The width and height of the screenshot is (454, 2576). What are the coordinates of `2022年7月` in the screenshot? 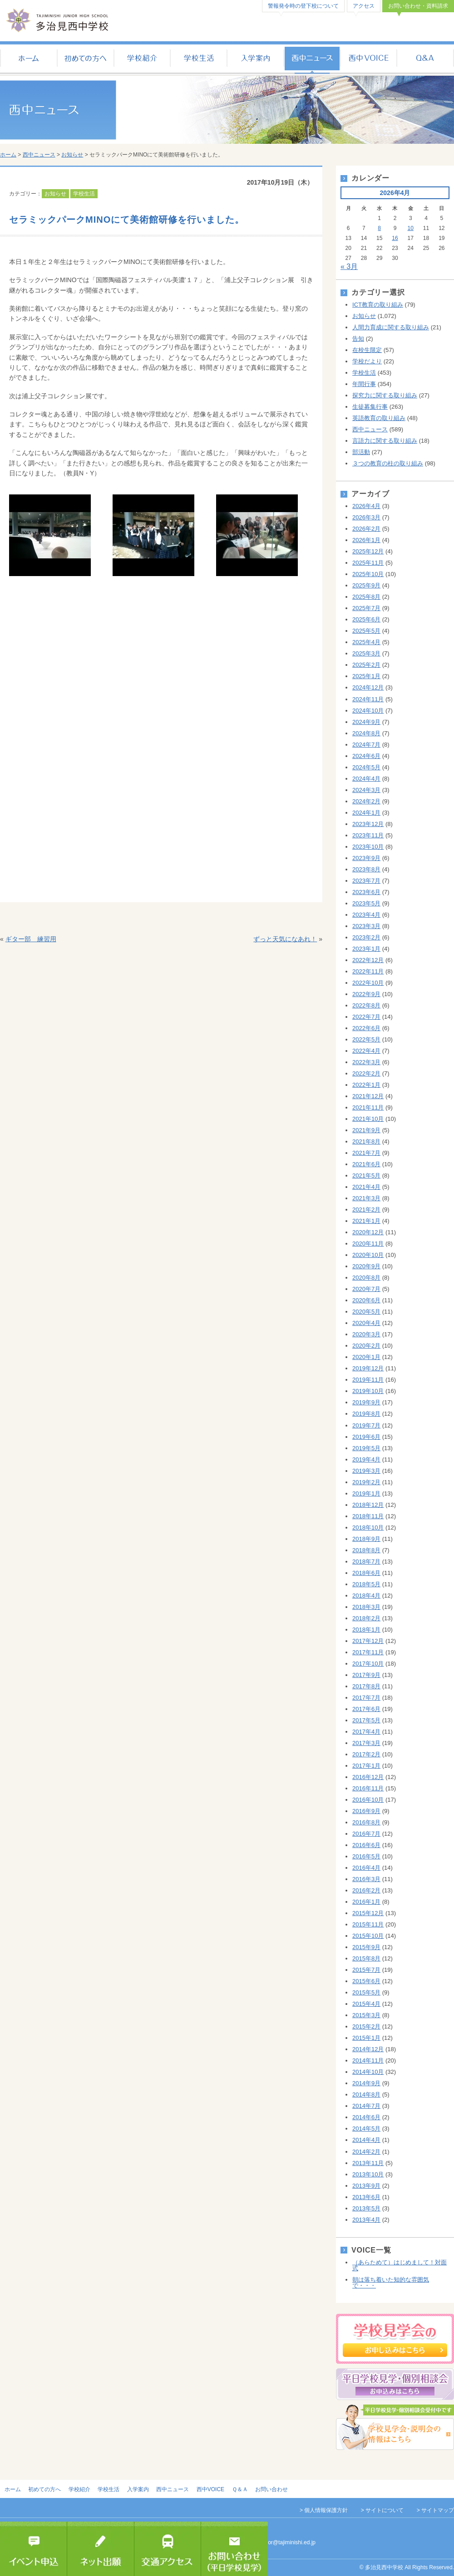 It's located at (366, 1016).